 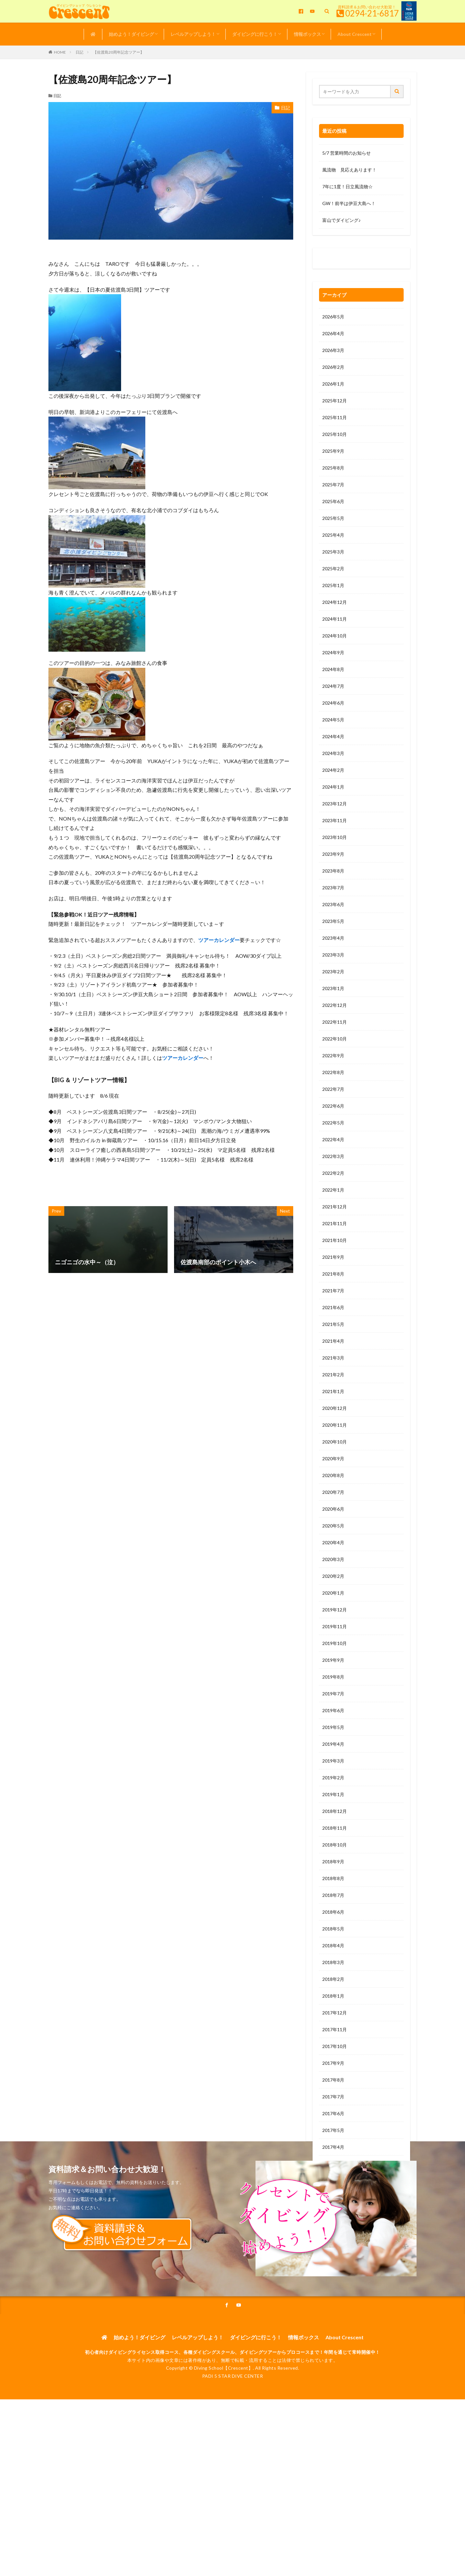 What do you see at coordinates (333, 1878) in the screenshot?
I see `2018年8月` at bounding box center [333, 1878].